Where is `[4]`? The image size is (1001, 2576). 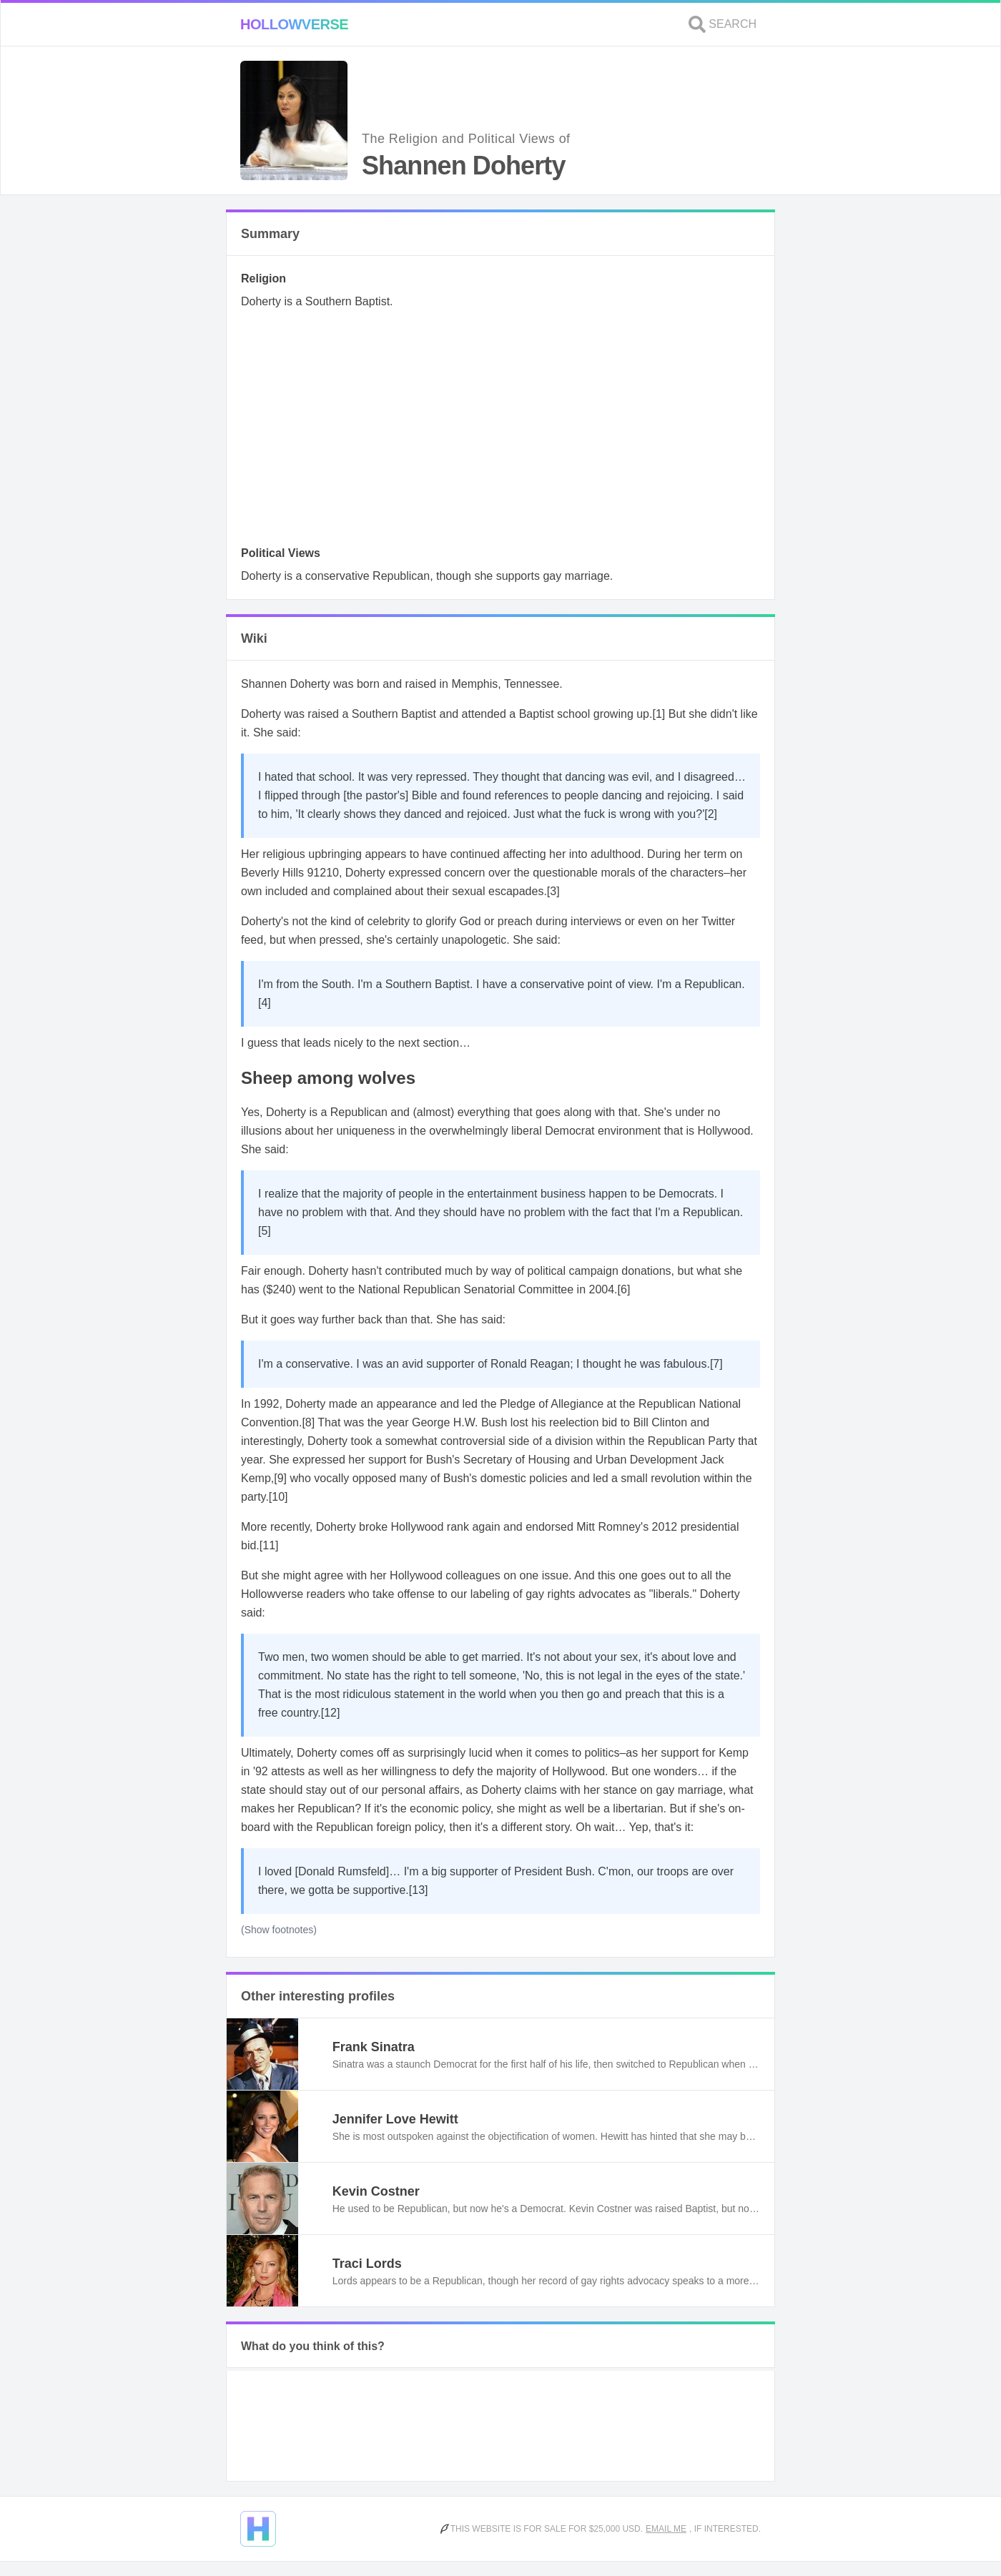 [4] is located at coordinates (264, 1003).